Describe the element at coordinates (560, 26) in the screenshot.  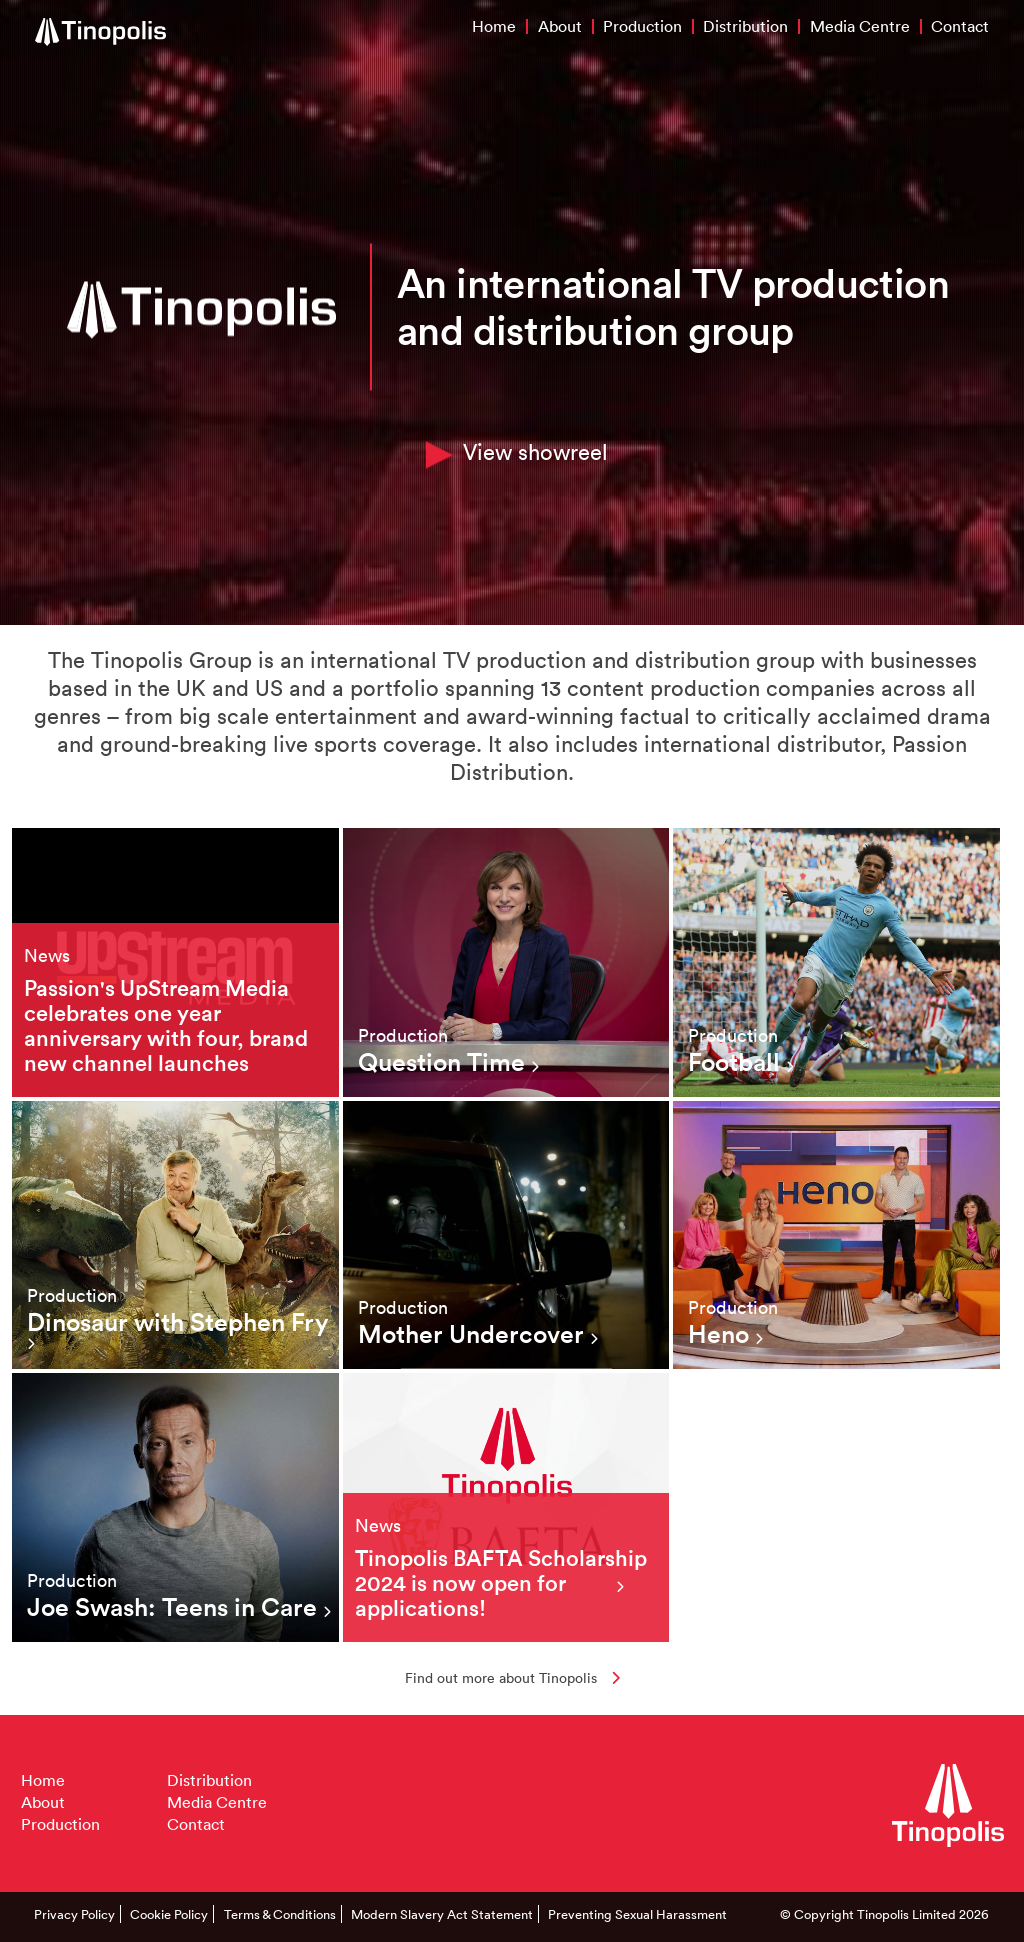
I see `About` at that location.